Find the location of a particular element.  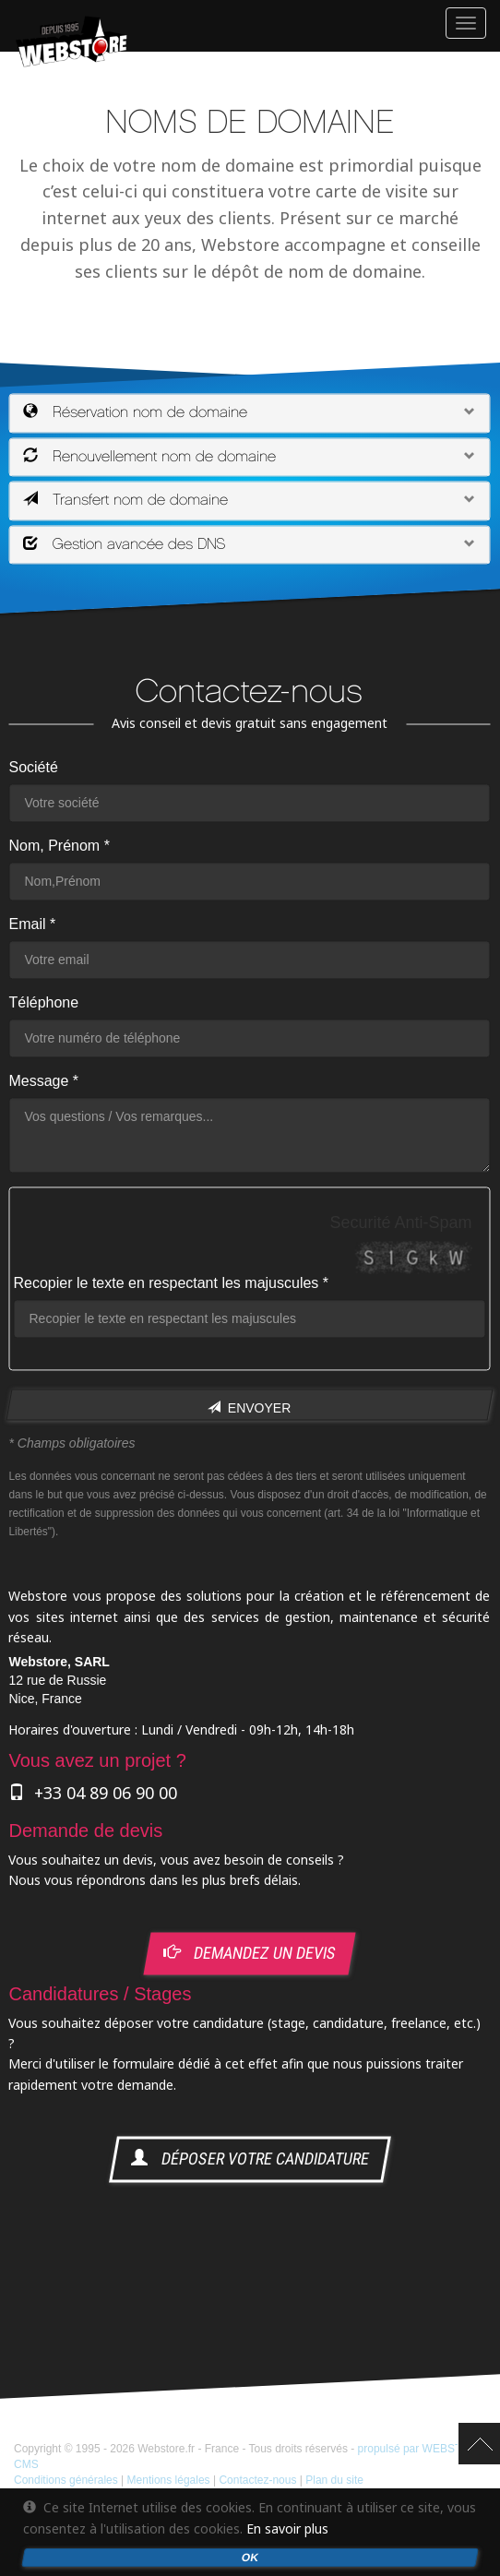

Mentions légales is located at coordinates (168, 2480).